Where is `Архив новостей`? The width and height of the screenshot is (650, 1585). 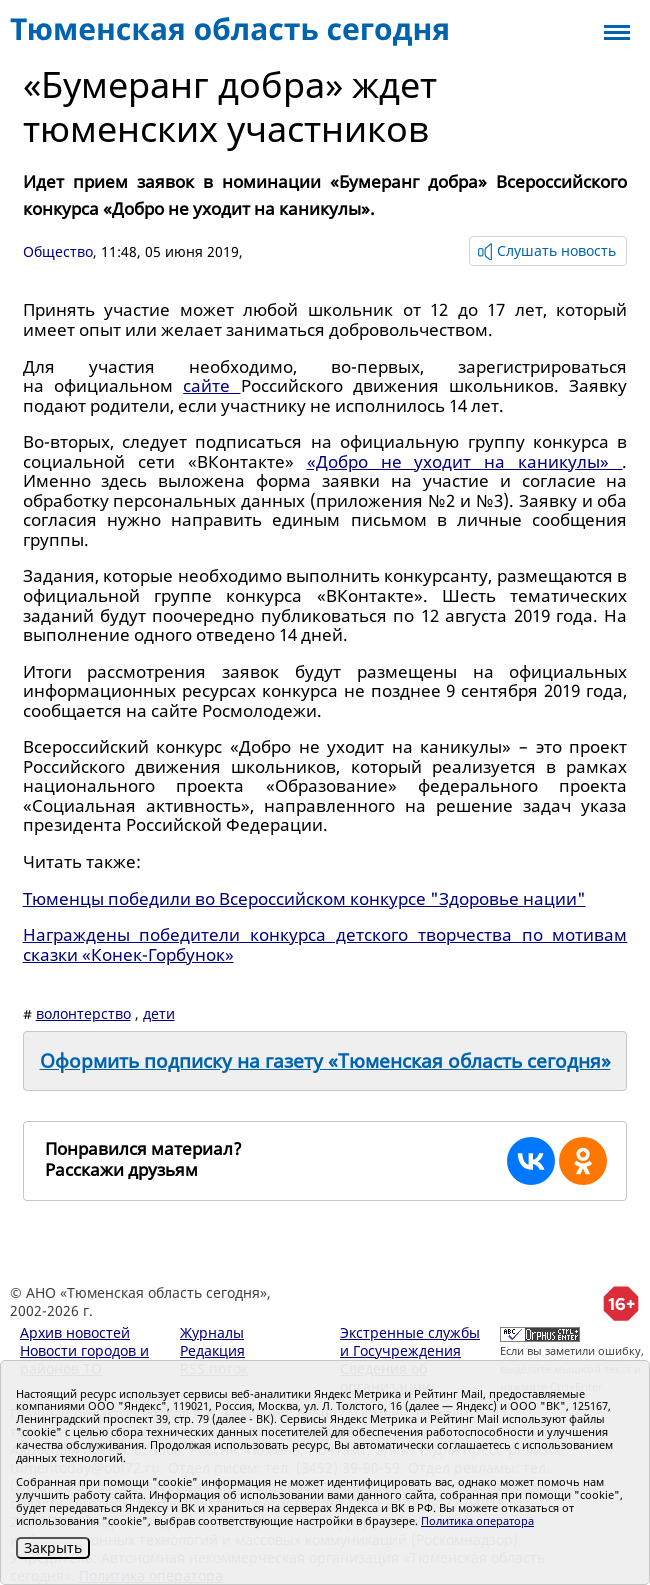
Архив новостей is located at coordinates (75, 1332).